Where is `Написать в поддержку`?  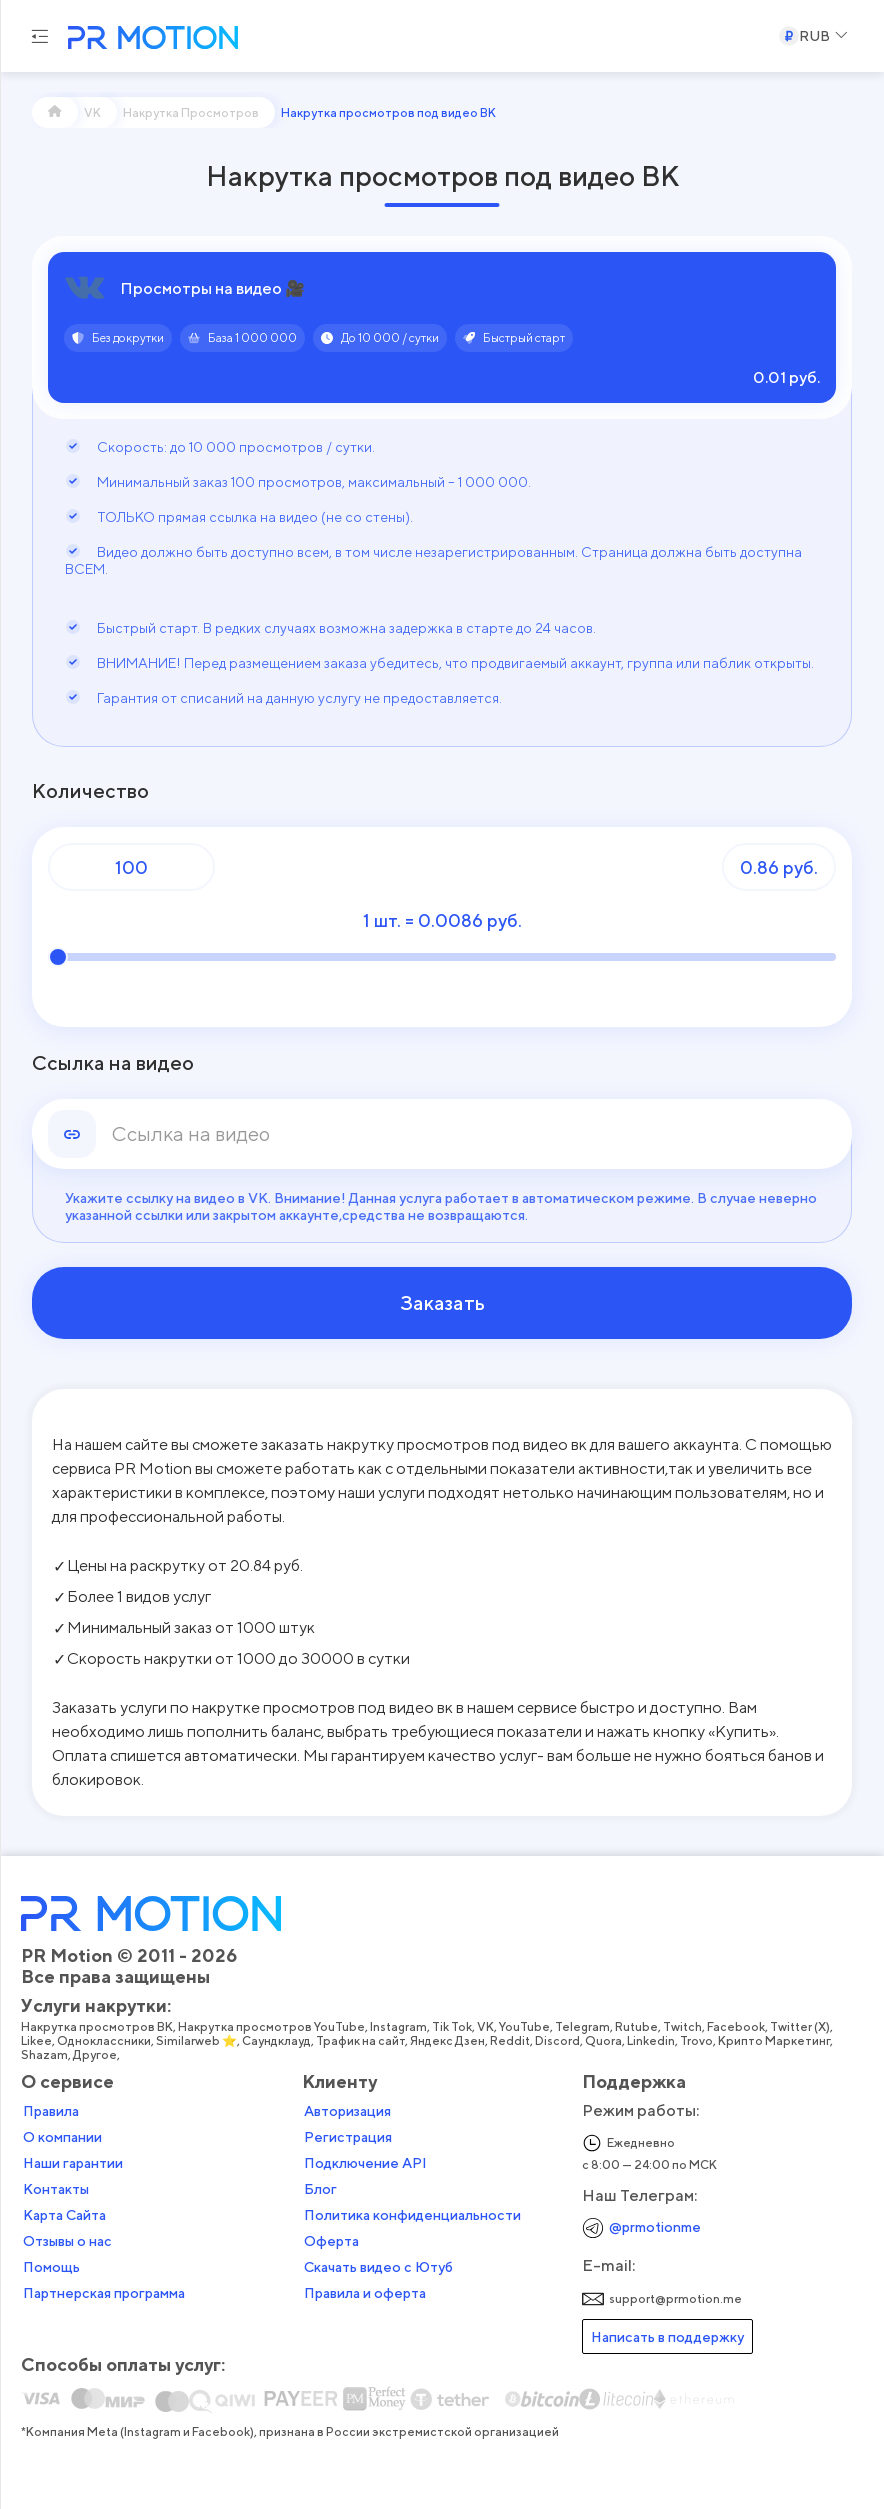 Написать в поддержку is located at coordinates (667, 2336).